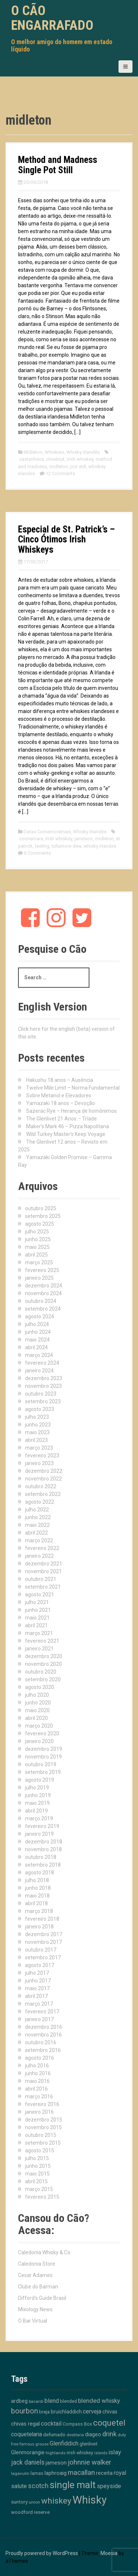 The width and height of the screenshot is (138, 2576). What do you see at coordinates (36, 1718) in the screenshot?
I see `abril 2020` at bounding box center [36, 1718].